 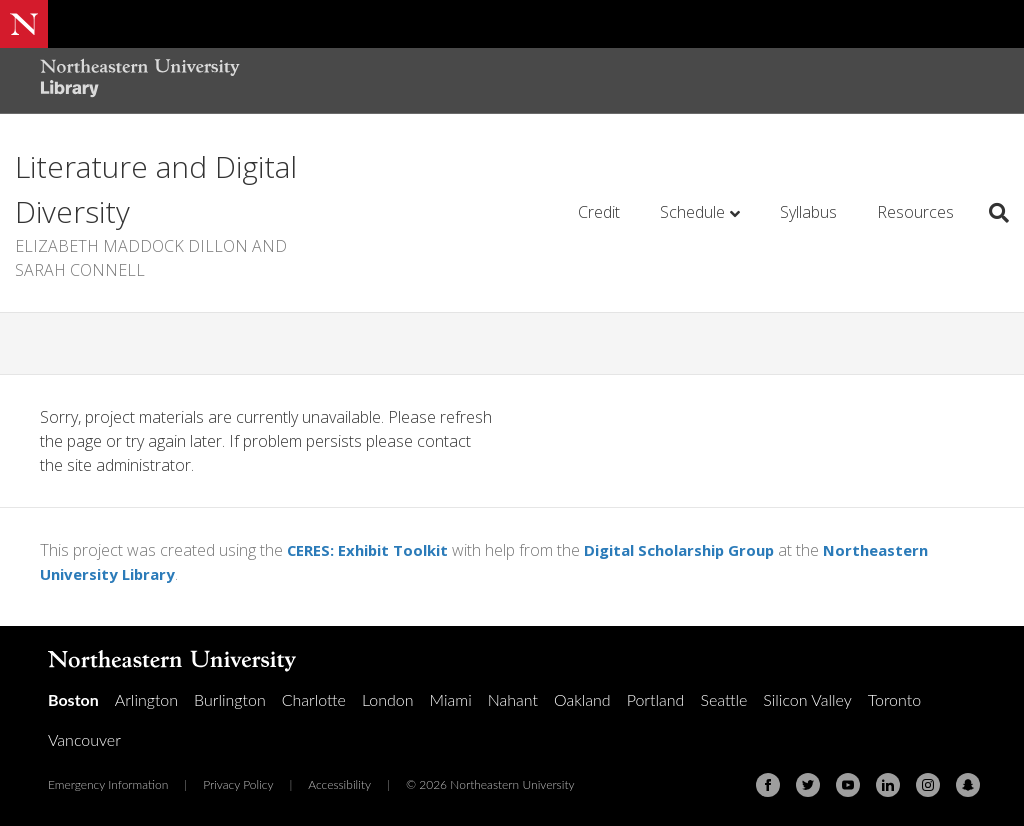 I want to click on Silicon Valley, so click(x=807, y=699).